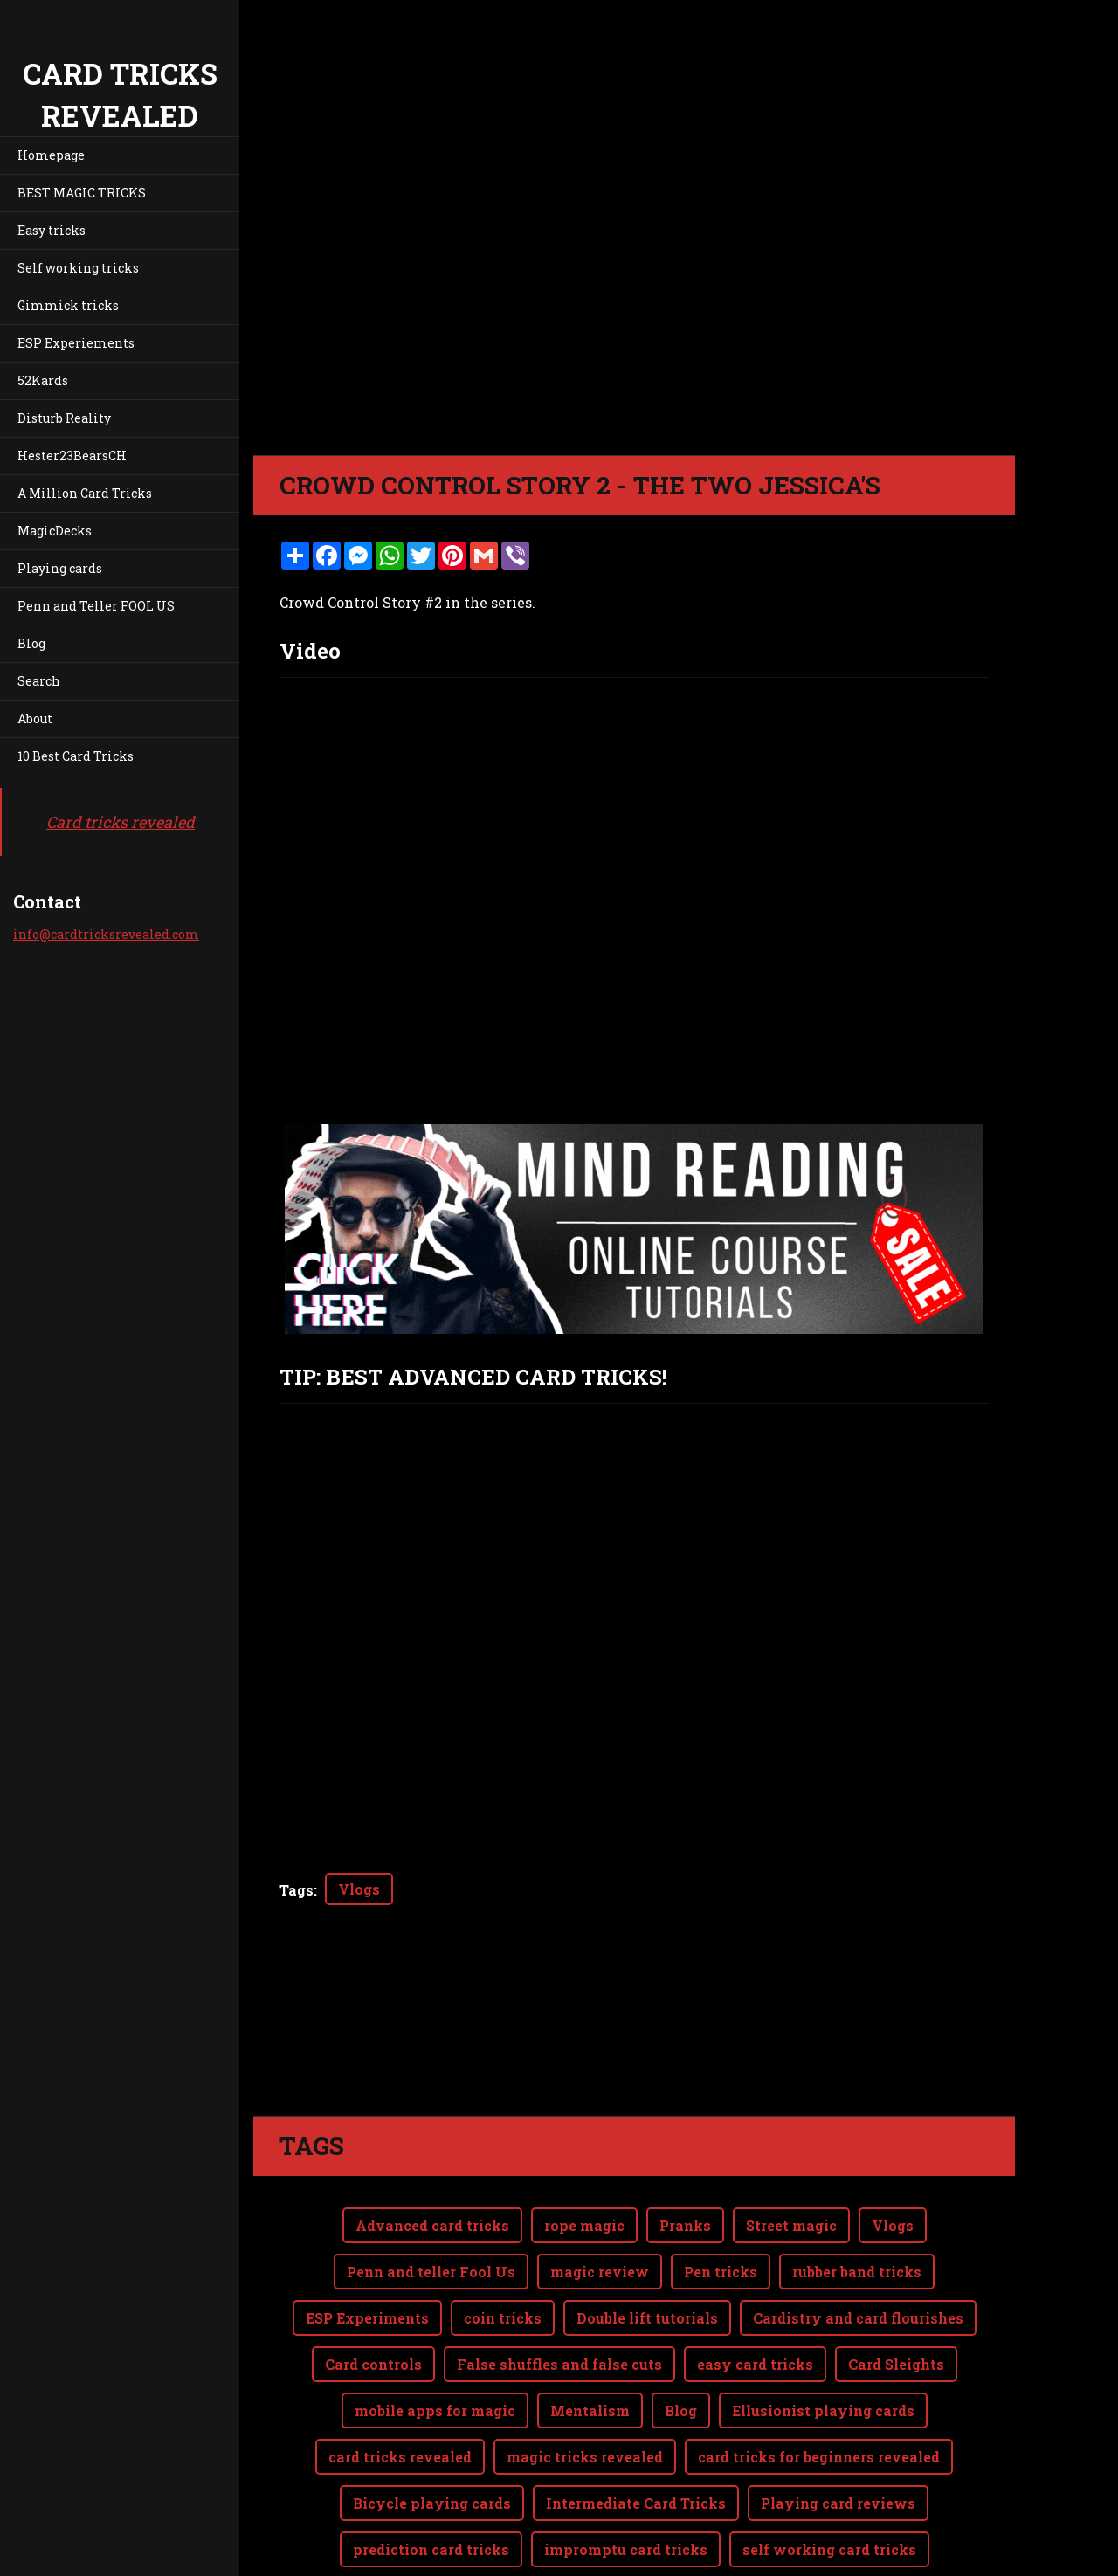 The image size is (1118, 2576). What do you see at coordinates (636, 2503) in the screenshot?
I see `Intermediate Card Tricks` at bounding box center [636, 2503].